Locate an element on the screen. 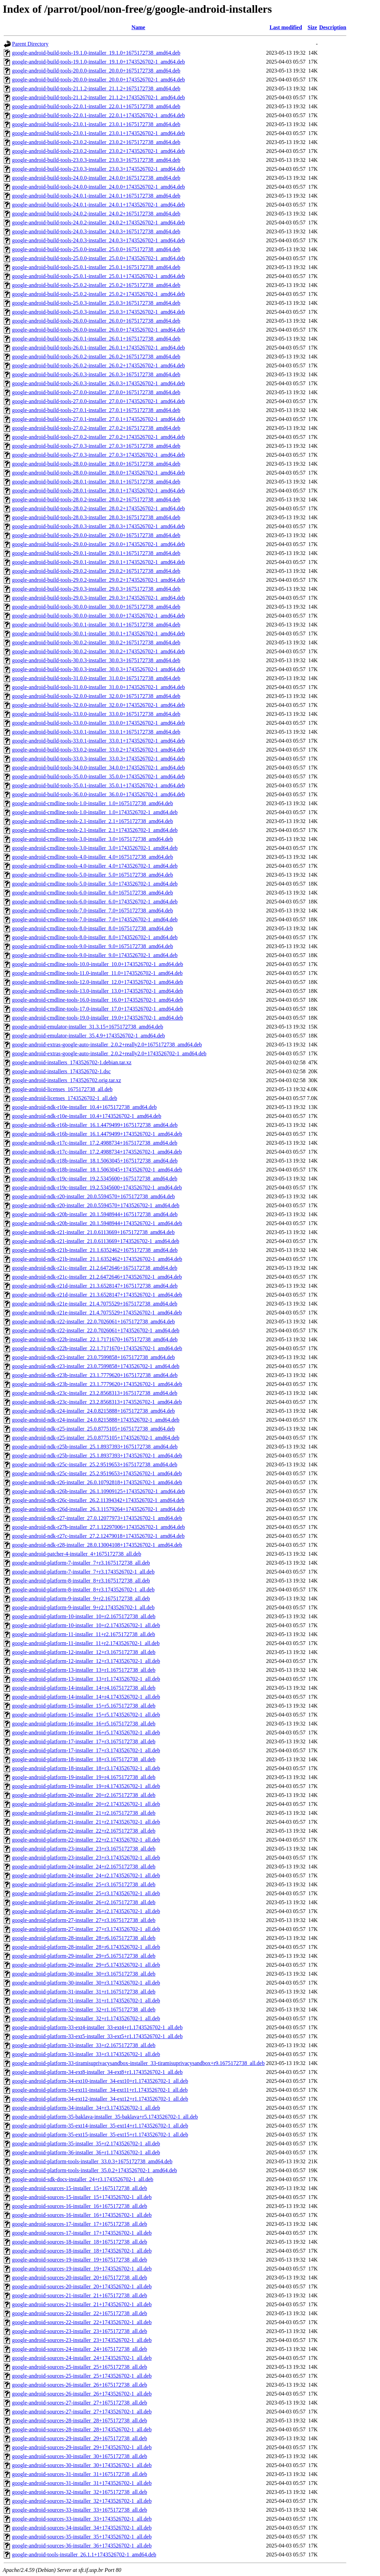 Image resolution: width=380 pixels, height=2576 pixels. google-android-sources-18-installer_18+1743526702-1_all.deb is located at coordinates (82, 2251).